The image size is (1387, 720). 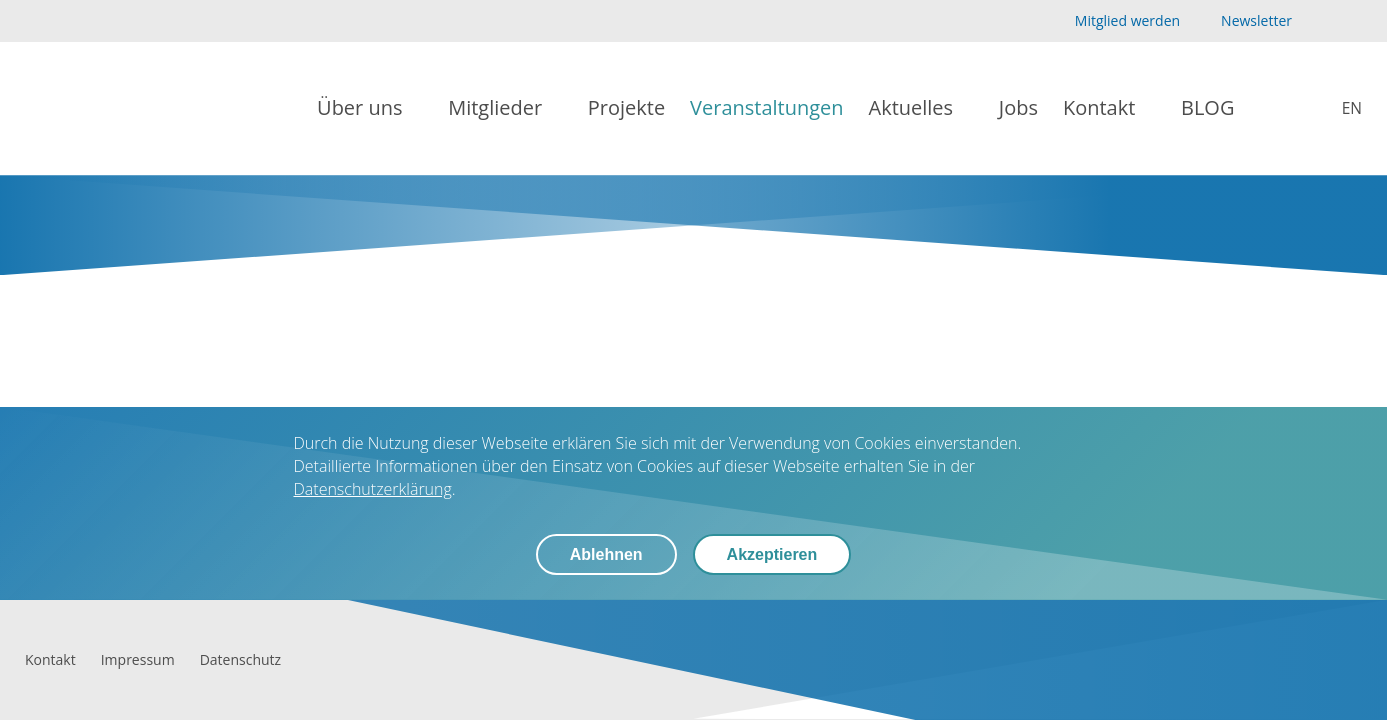 What do you see at coordinates (1110, 21) in the screenshot?
I see `[Mitglied werden]` at bounding box center [1110, 21].